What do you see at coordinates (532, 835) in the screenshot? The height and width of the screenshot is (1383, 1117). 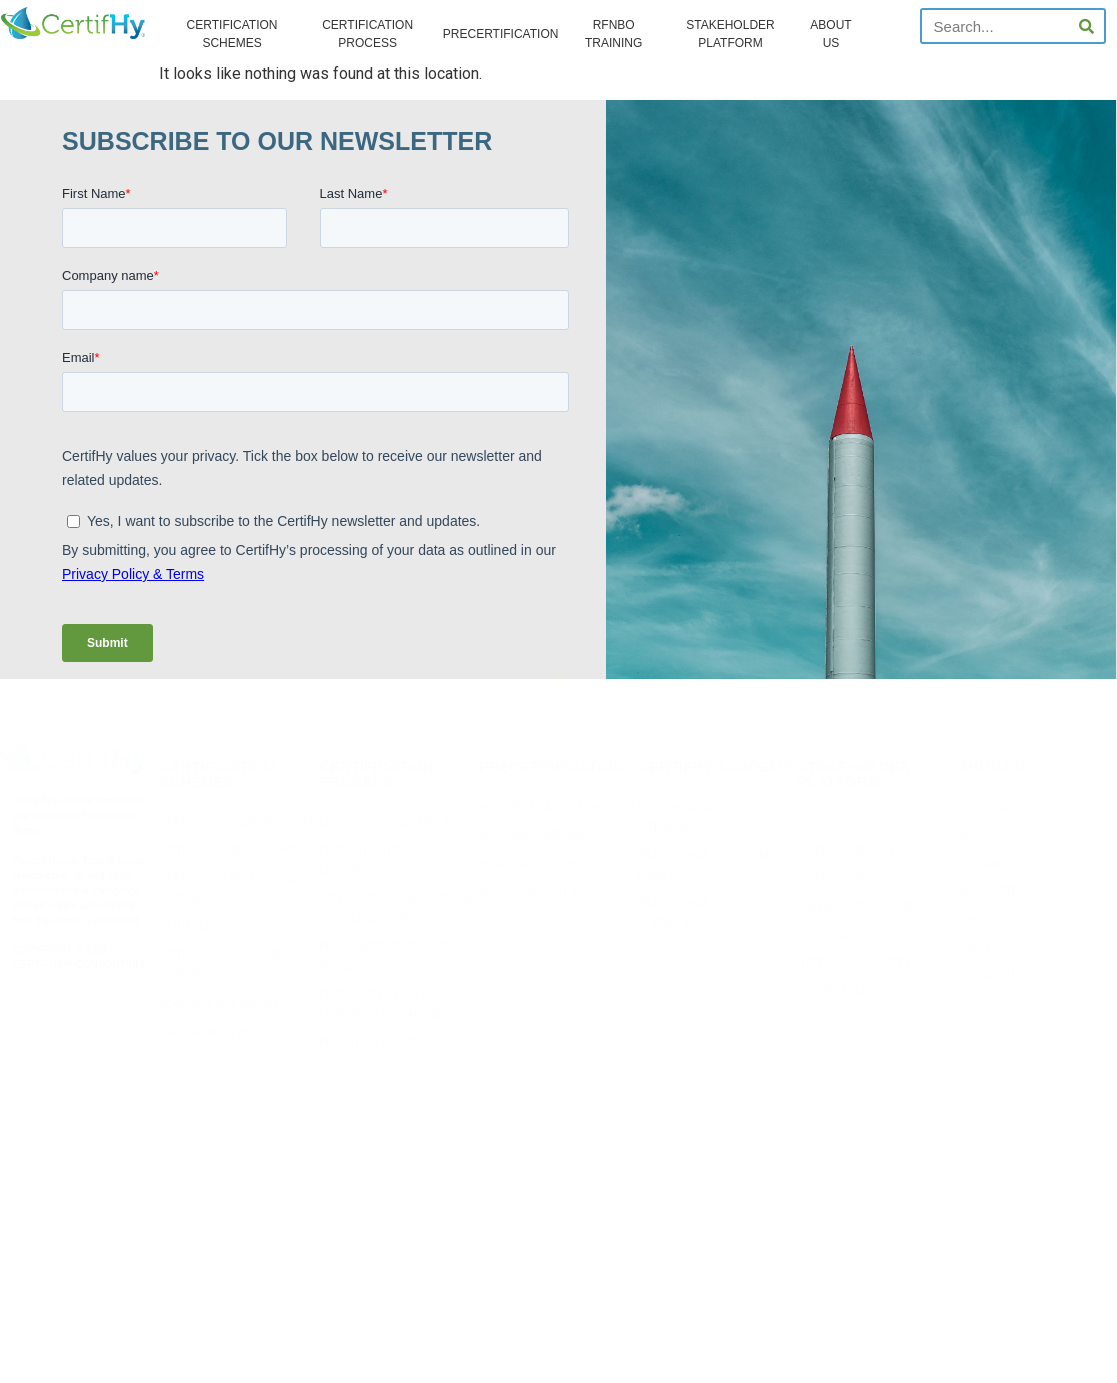 I see `RECORDED WEBINAR` at bounding box center [532, 835].